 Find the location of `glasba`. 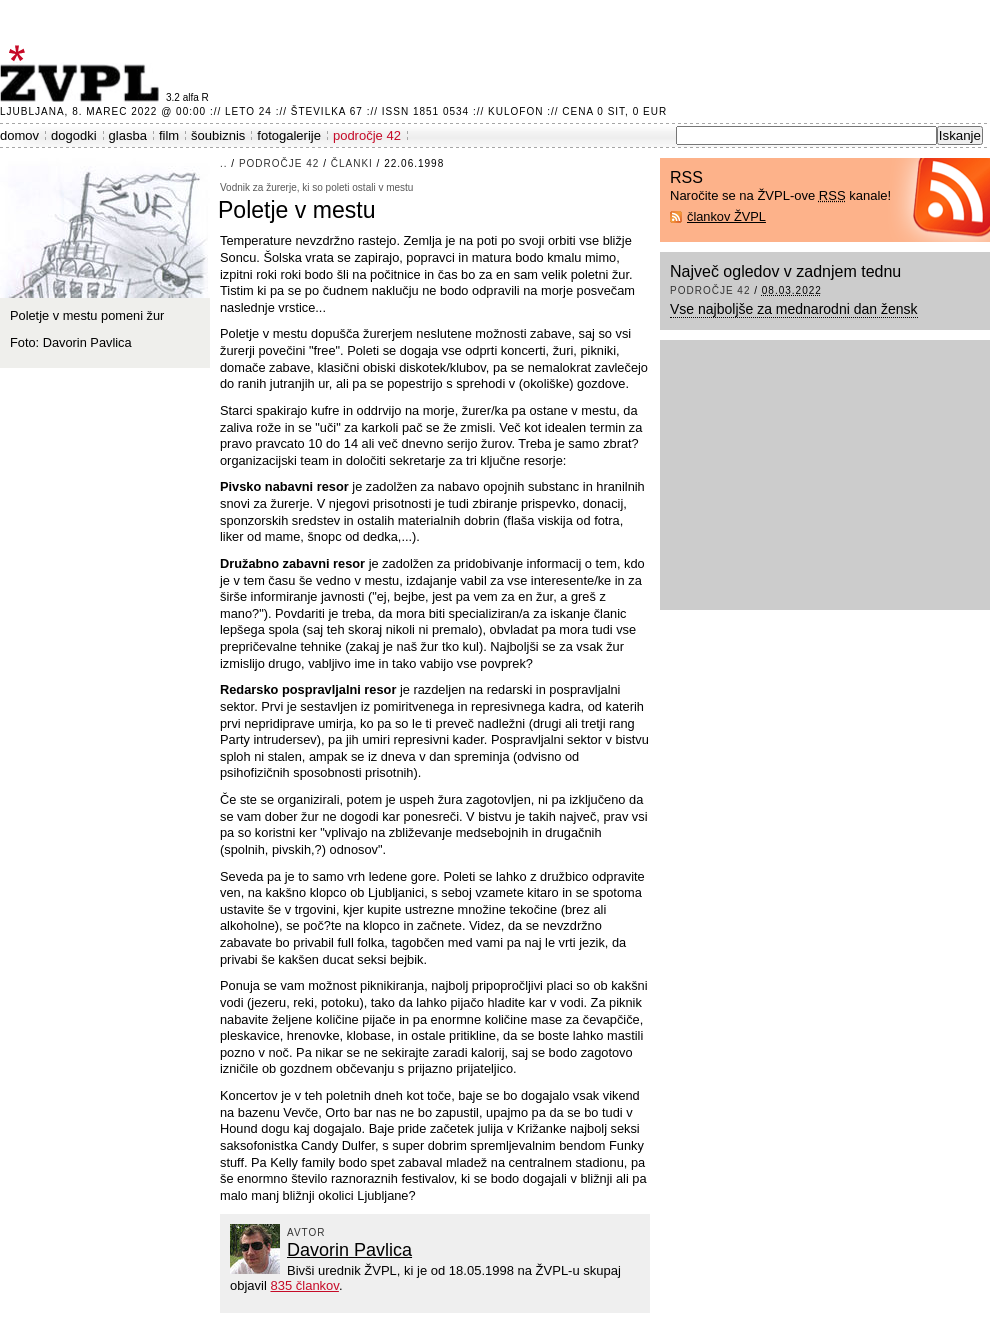

glasba is located at coordinates (128, 135).